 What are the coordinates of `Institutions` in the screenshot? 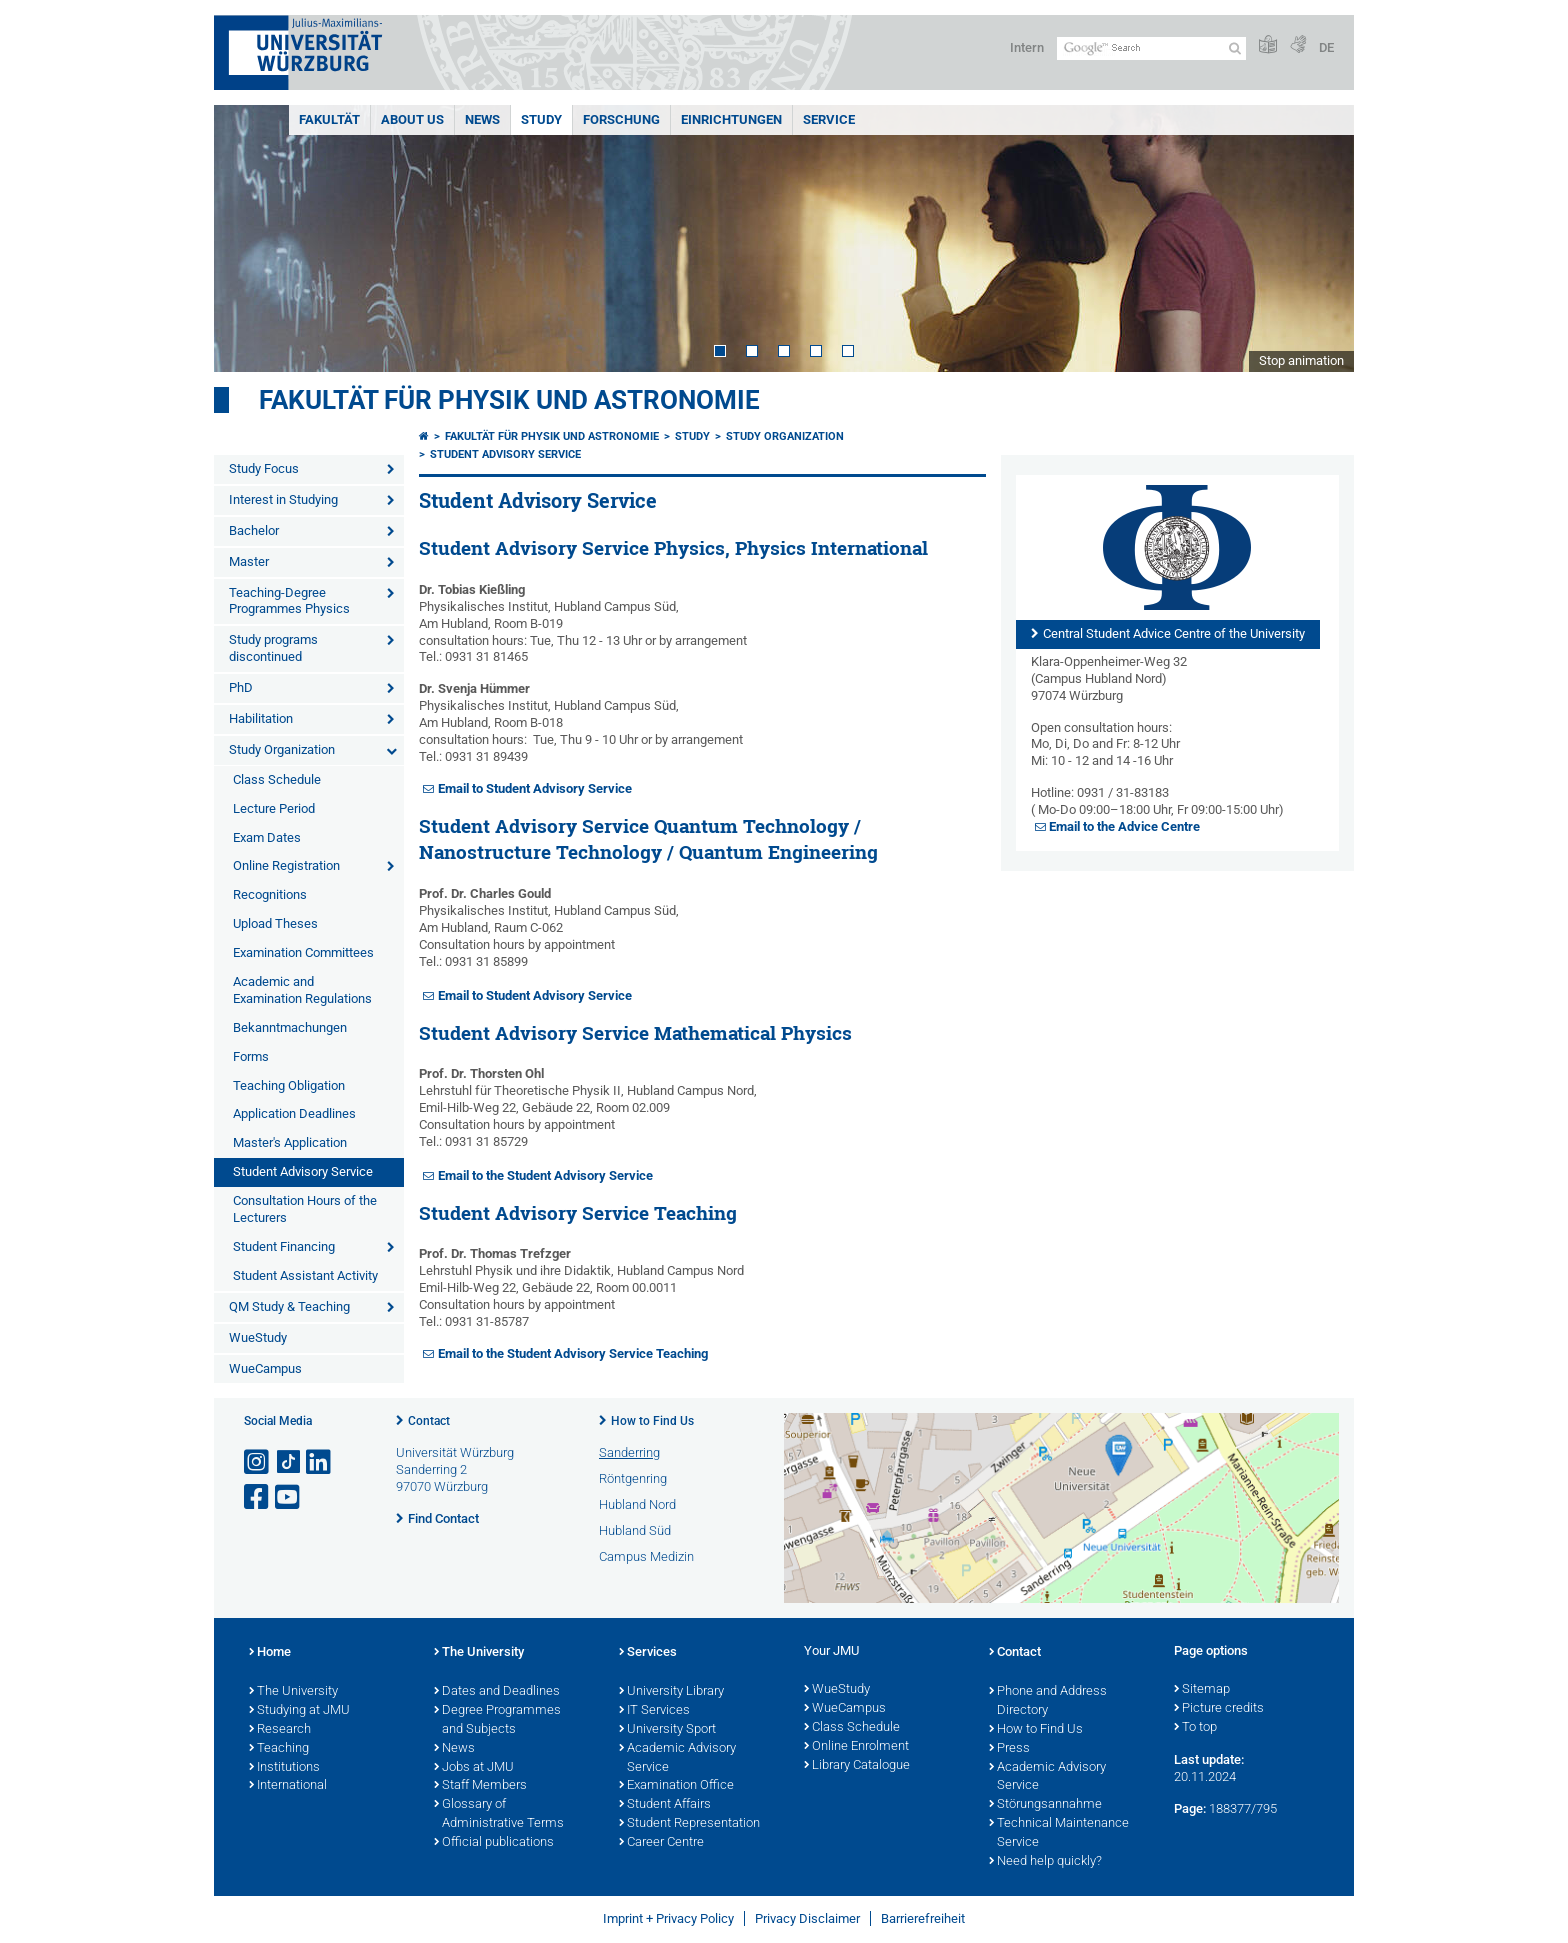 It's located at (284, 1768).